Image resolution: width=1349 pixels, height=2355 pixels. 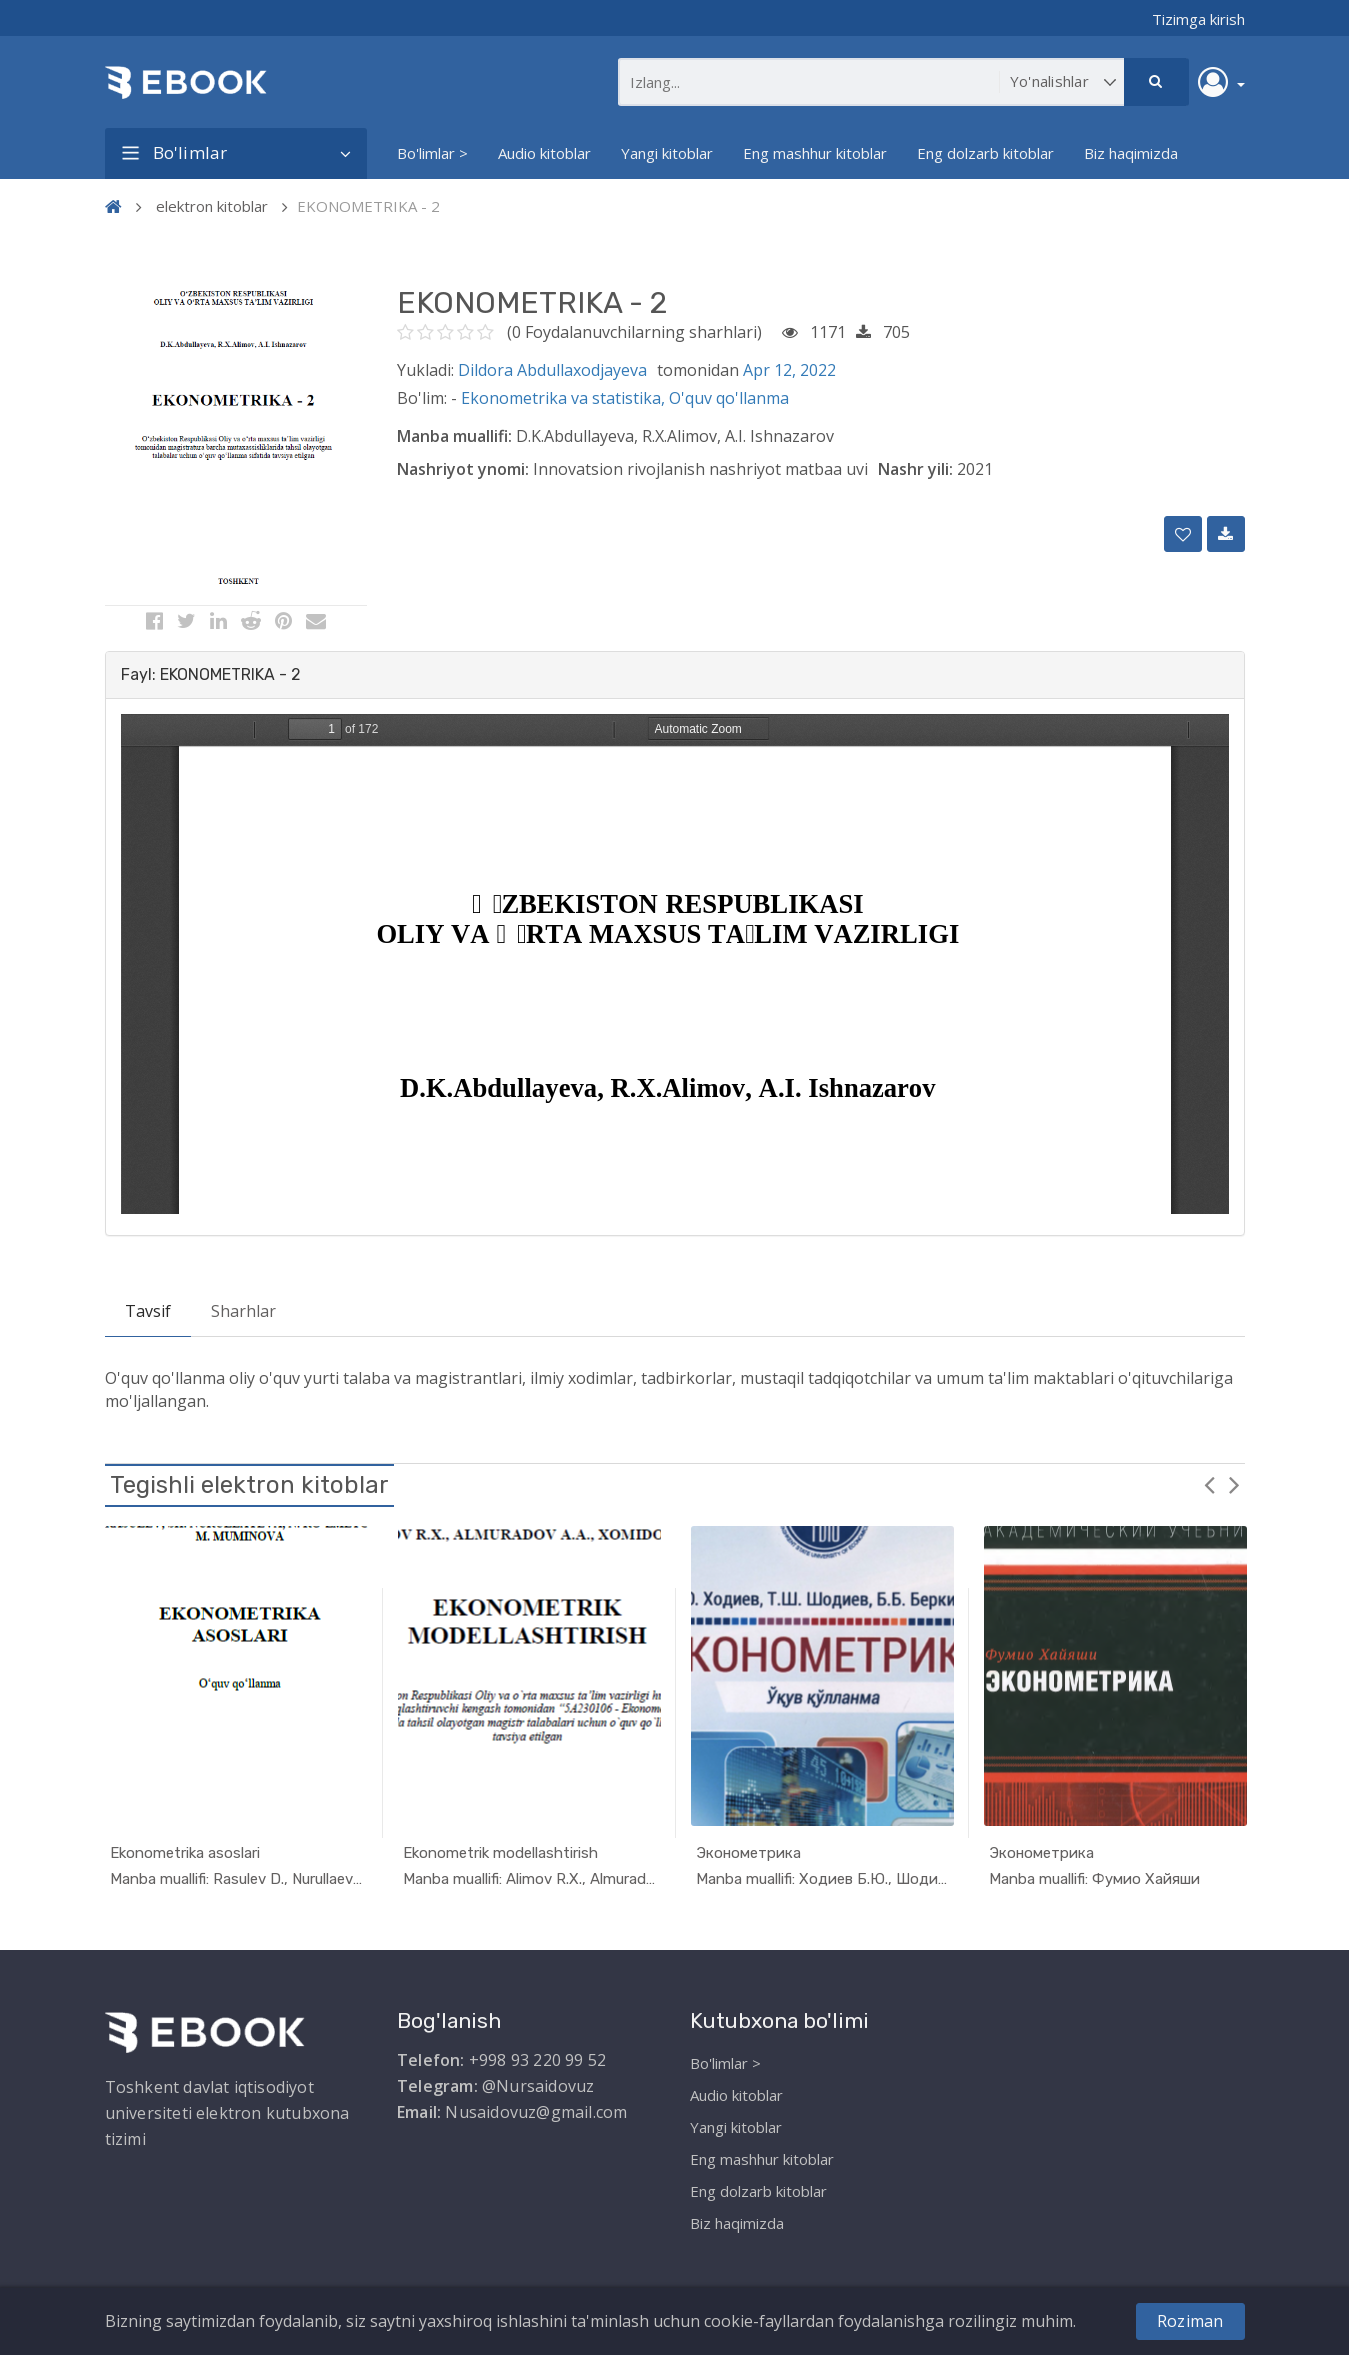 What do you see at coordinates (463, 469) in the screenshot?
I see `Nashriyot ynomi:` at bounding box center [463, 469].